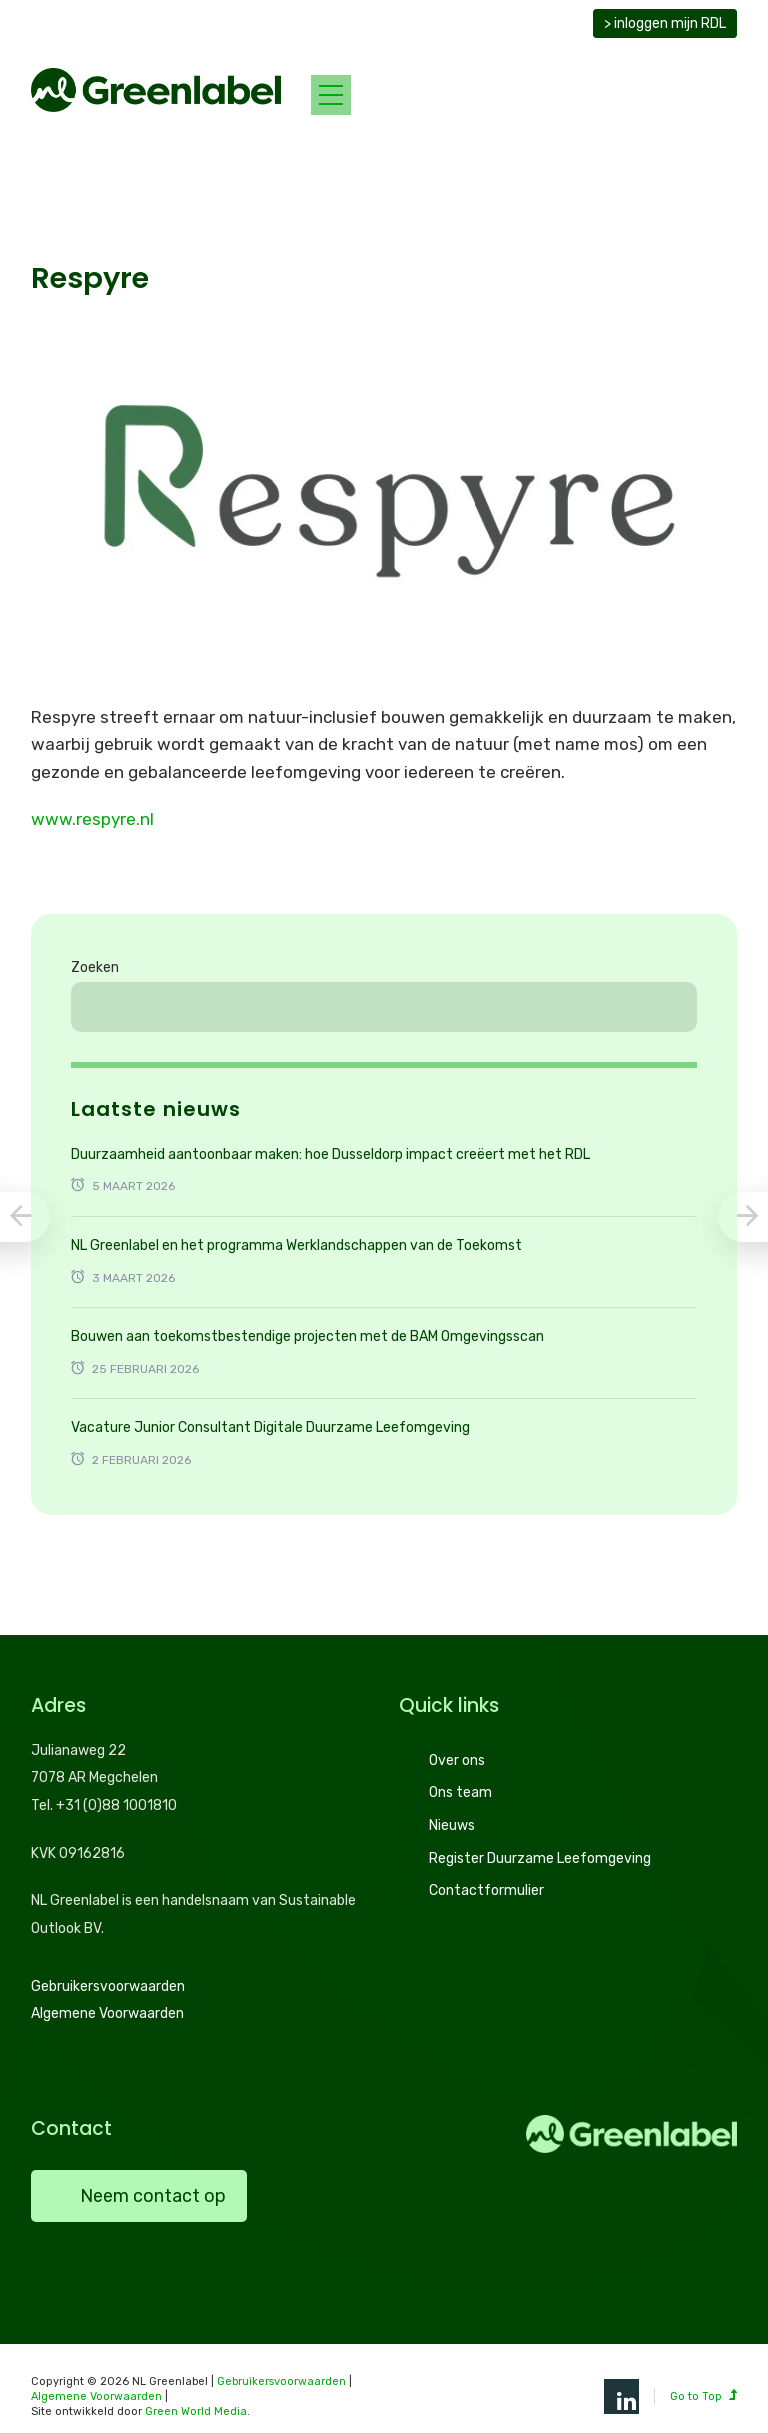  What do you see at coordinates (452, 1825) in the screenshot?
I see `Nieuws` at bounding box center [452, 1825].